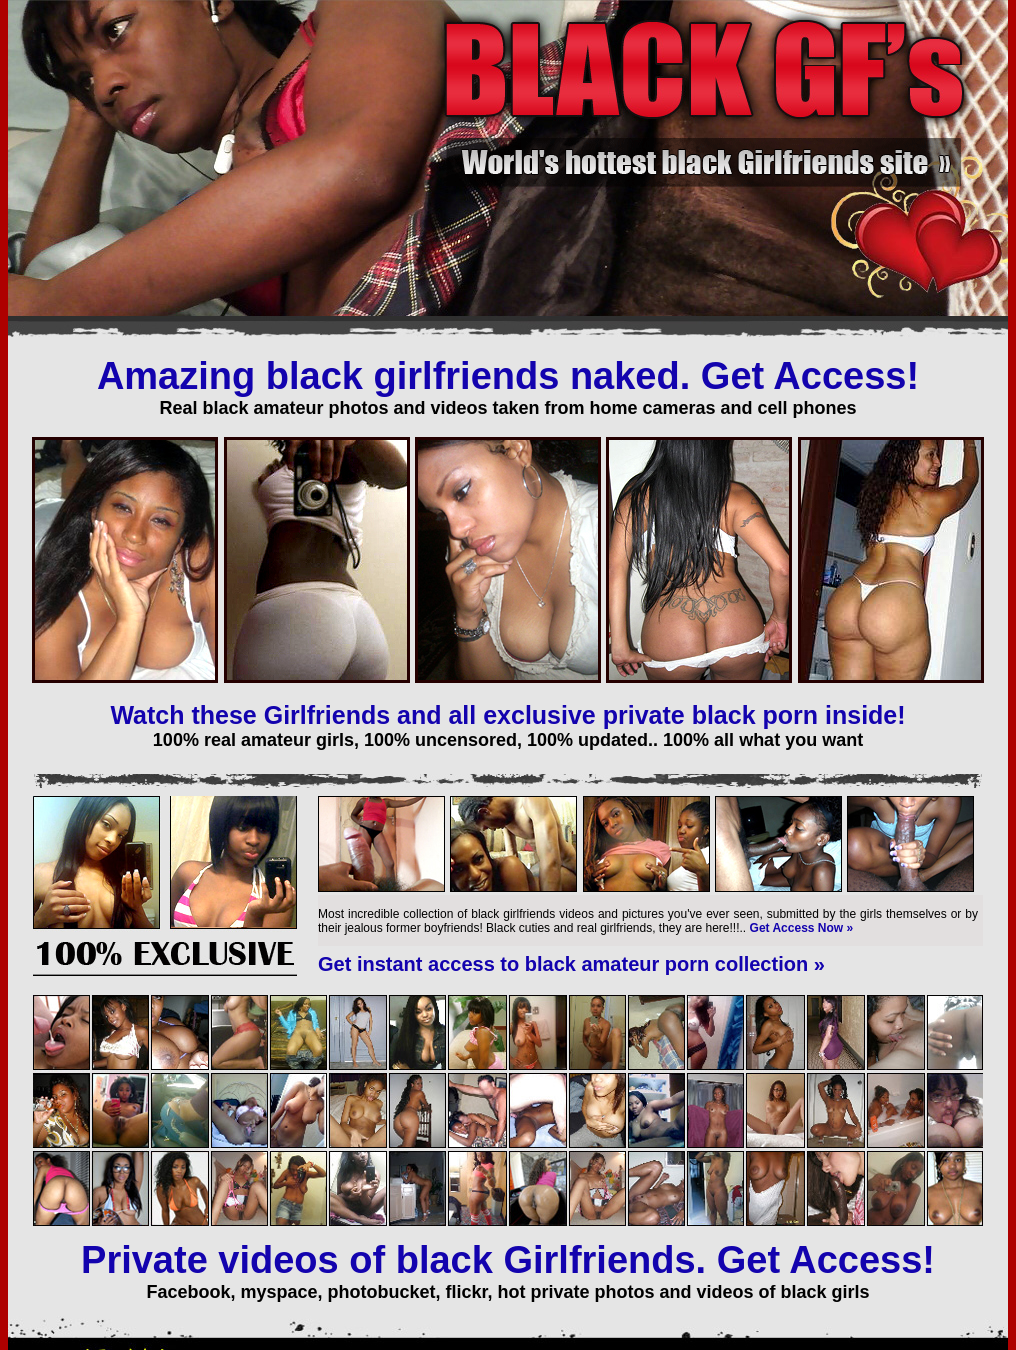  Describe the element at coordinates (508, 376) in the screenshot. I see `Amazing black girlfriends naked. Get Access!` at that location.